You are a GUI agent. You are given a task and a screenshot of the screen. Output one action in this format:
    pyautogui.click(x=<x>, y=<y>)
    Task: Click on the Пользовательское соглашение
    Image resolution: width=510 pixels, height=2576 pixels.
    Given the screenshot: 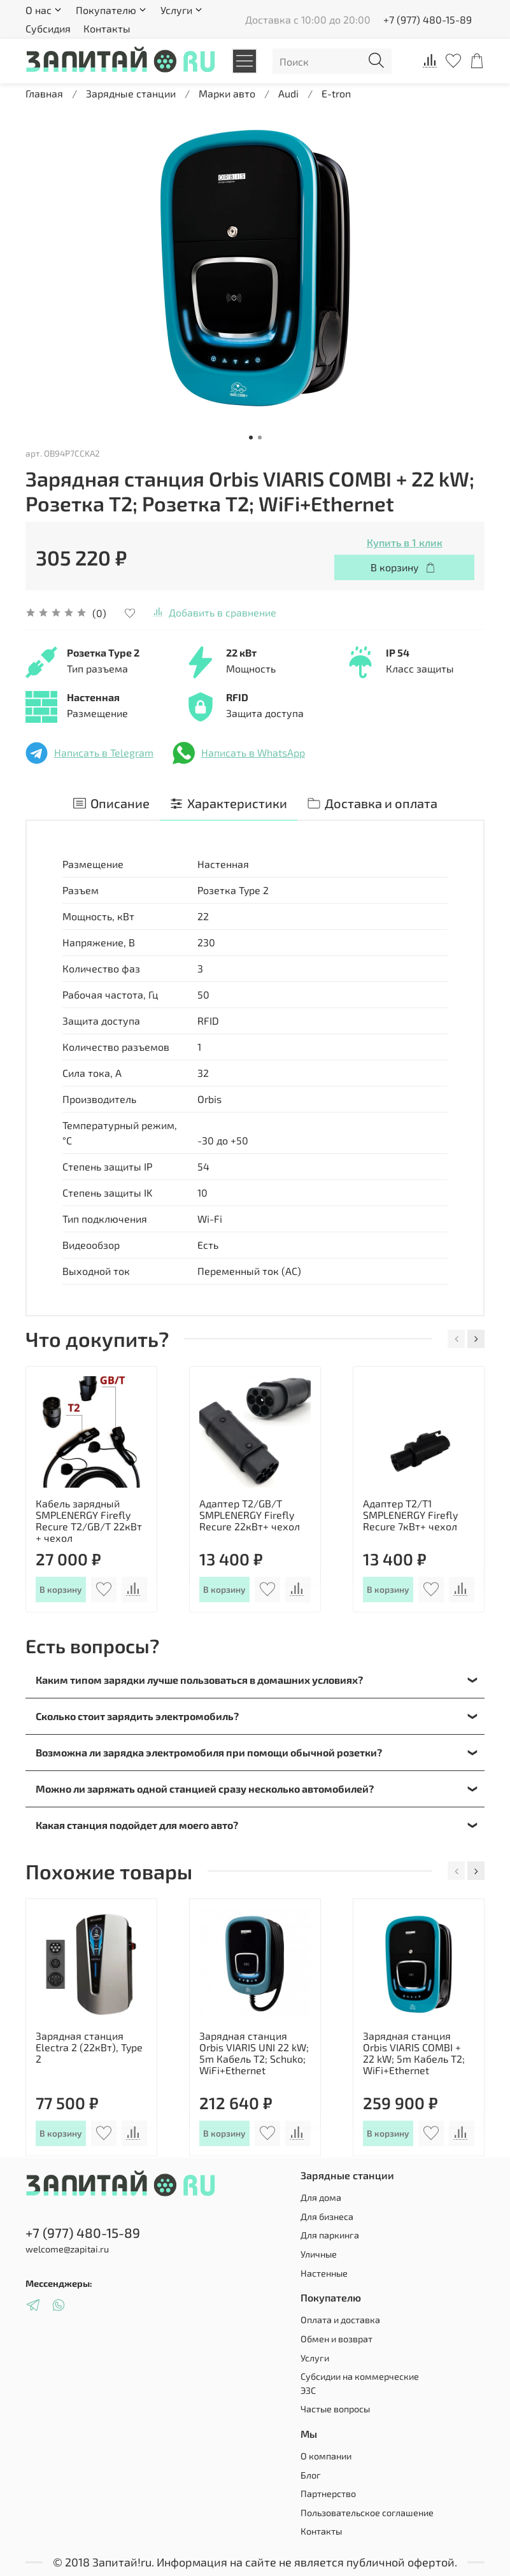 What is the action you would take?
    pyautogui.click(x=367, y=2512)
    